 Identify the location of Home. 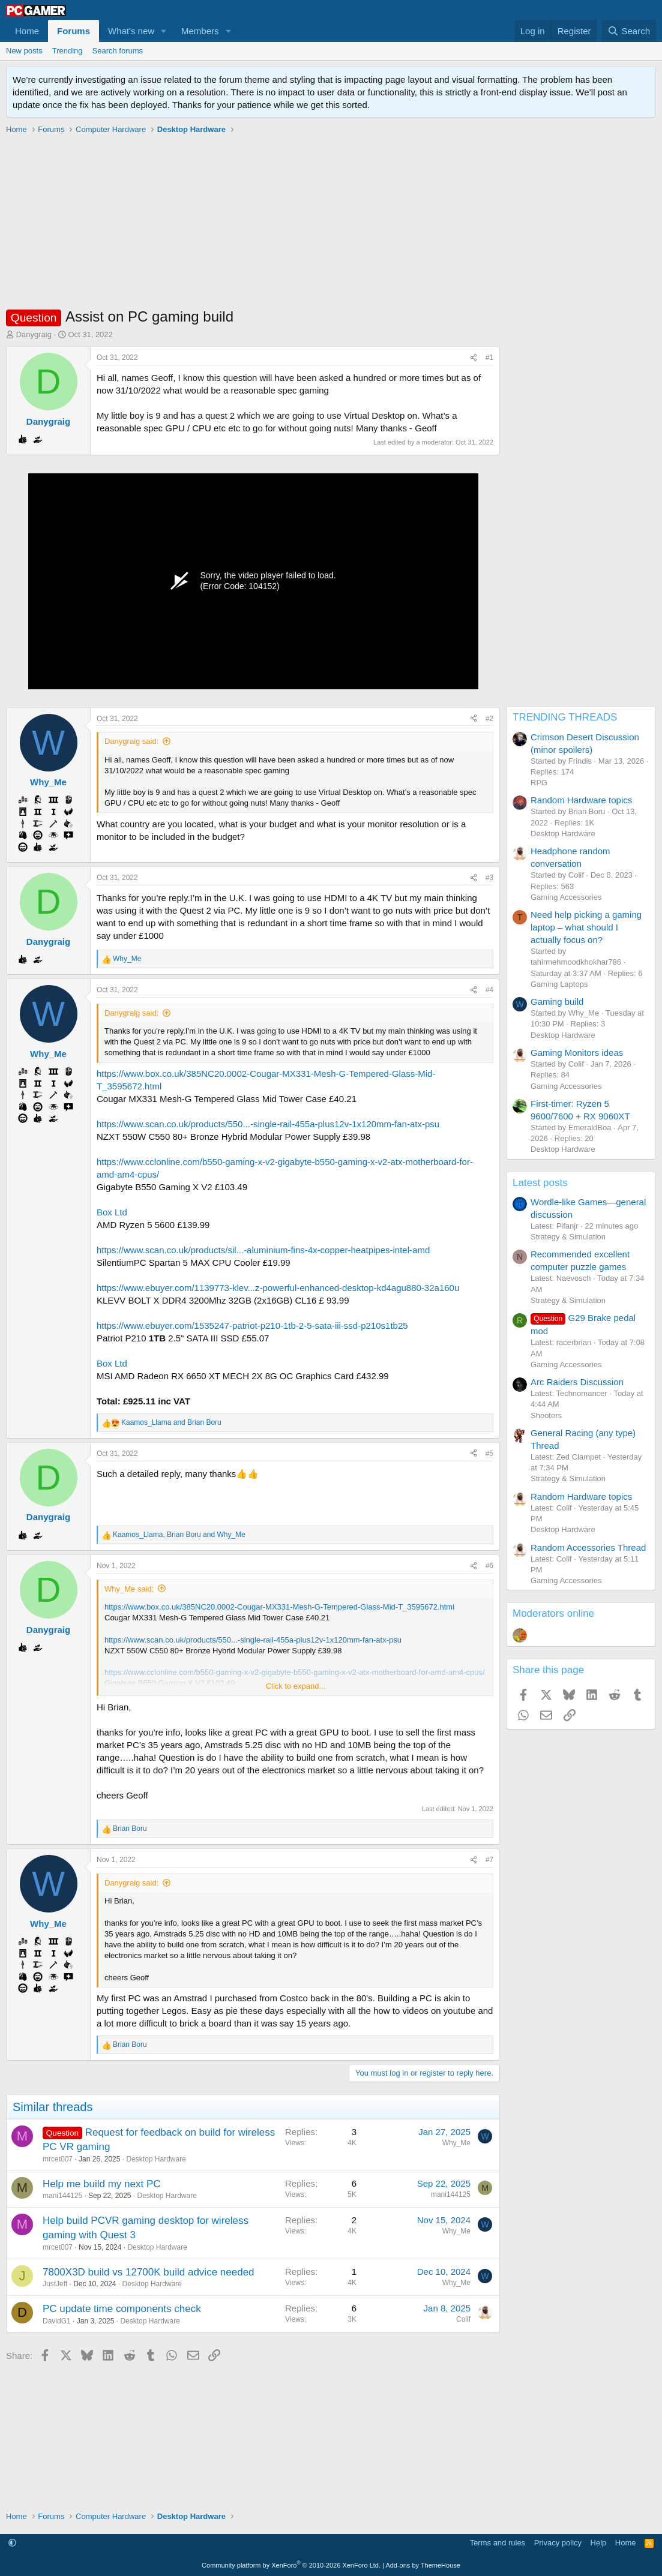
(27, 31).